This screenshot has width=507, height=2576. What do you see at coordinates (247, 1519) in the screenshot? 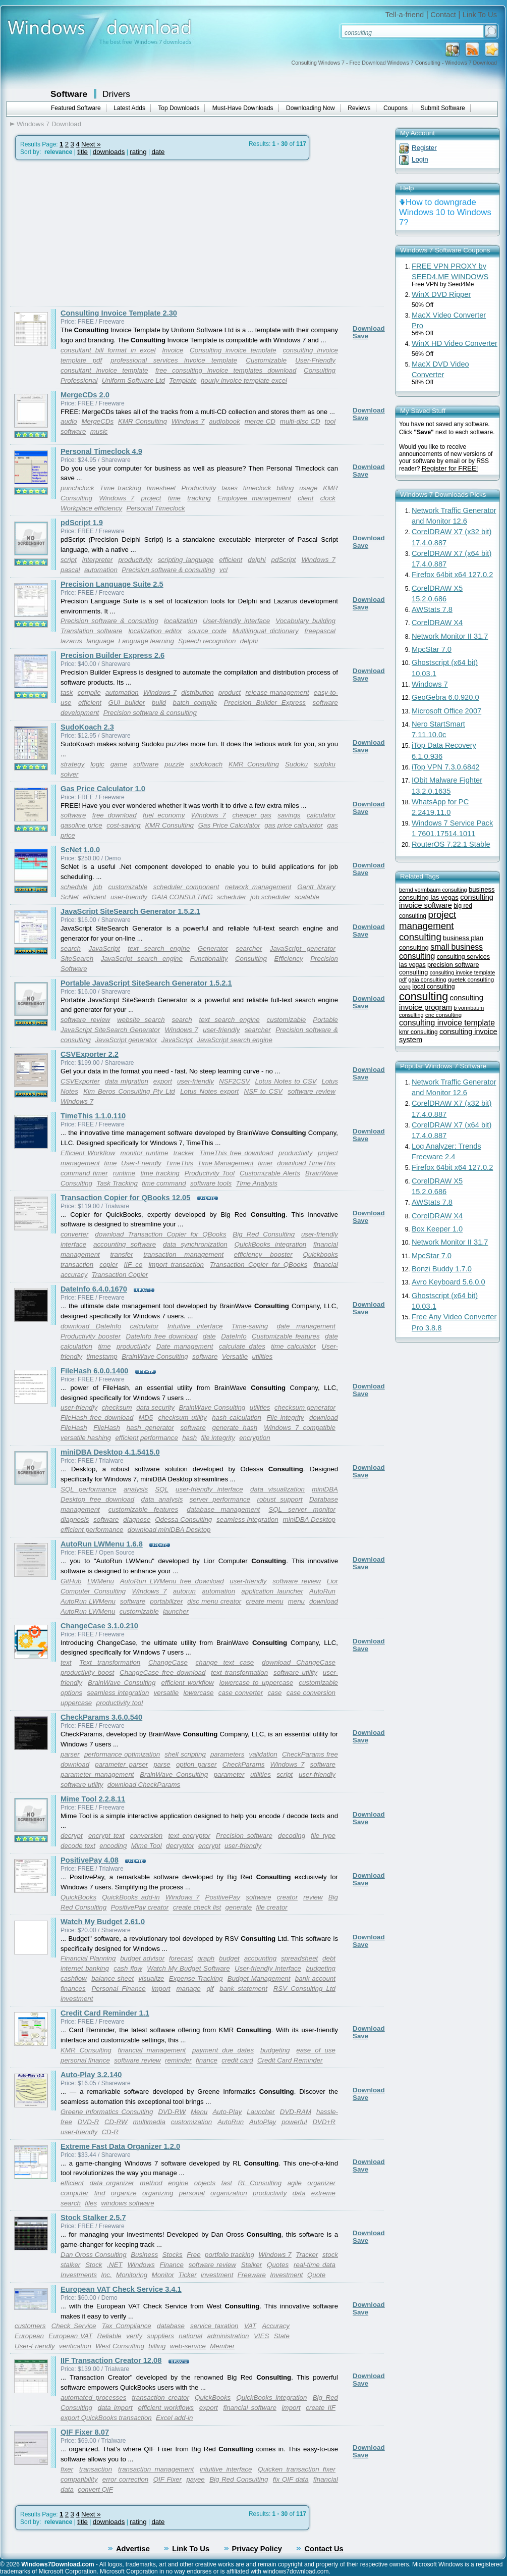
I see `seamless integration` at bounding box center [247, 1519].